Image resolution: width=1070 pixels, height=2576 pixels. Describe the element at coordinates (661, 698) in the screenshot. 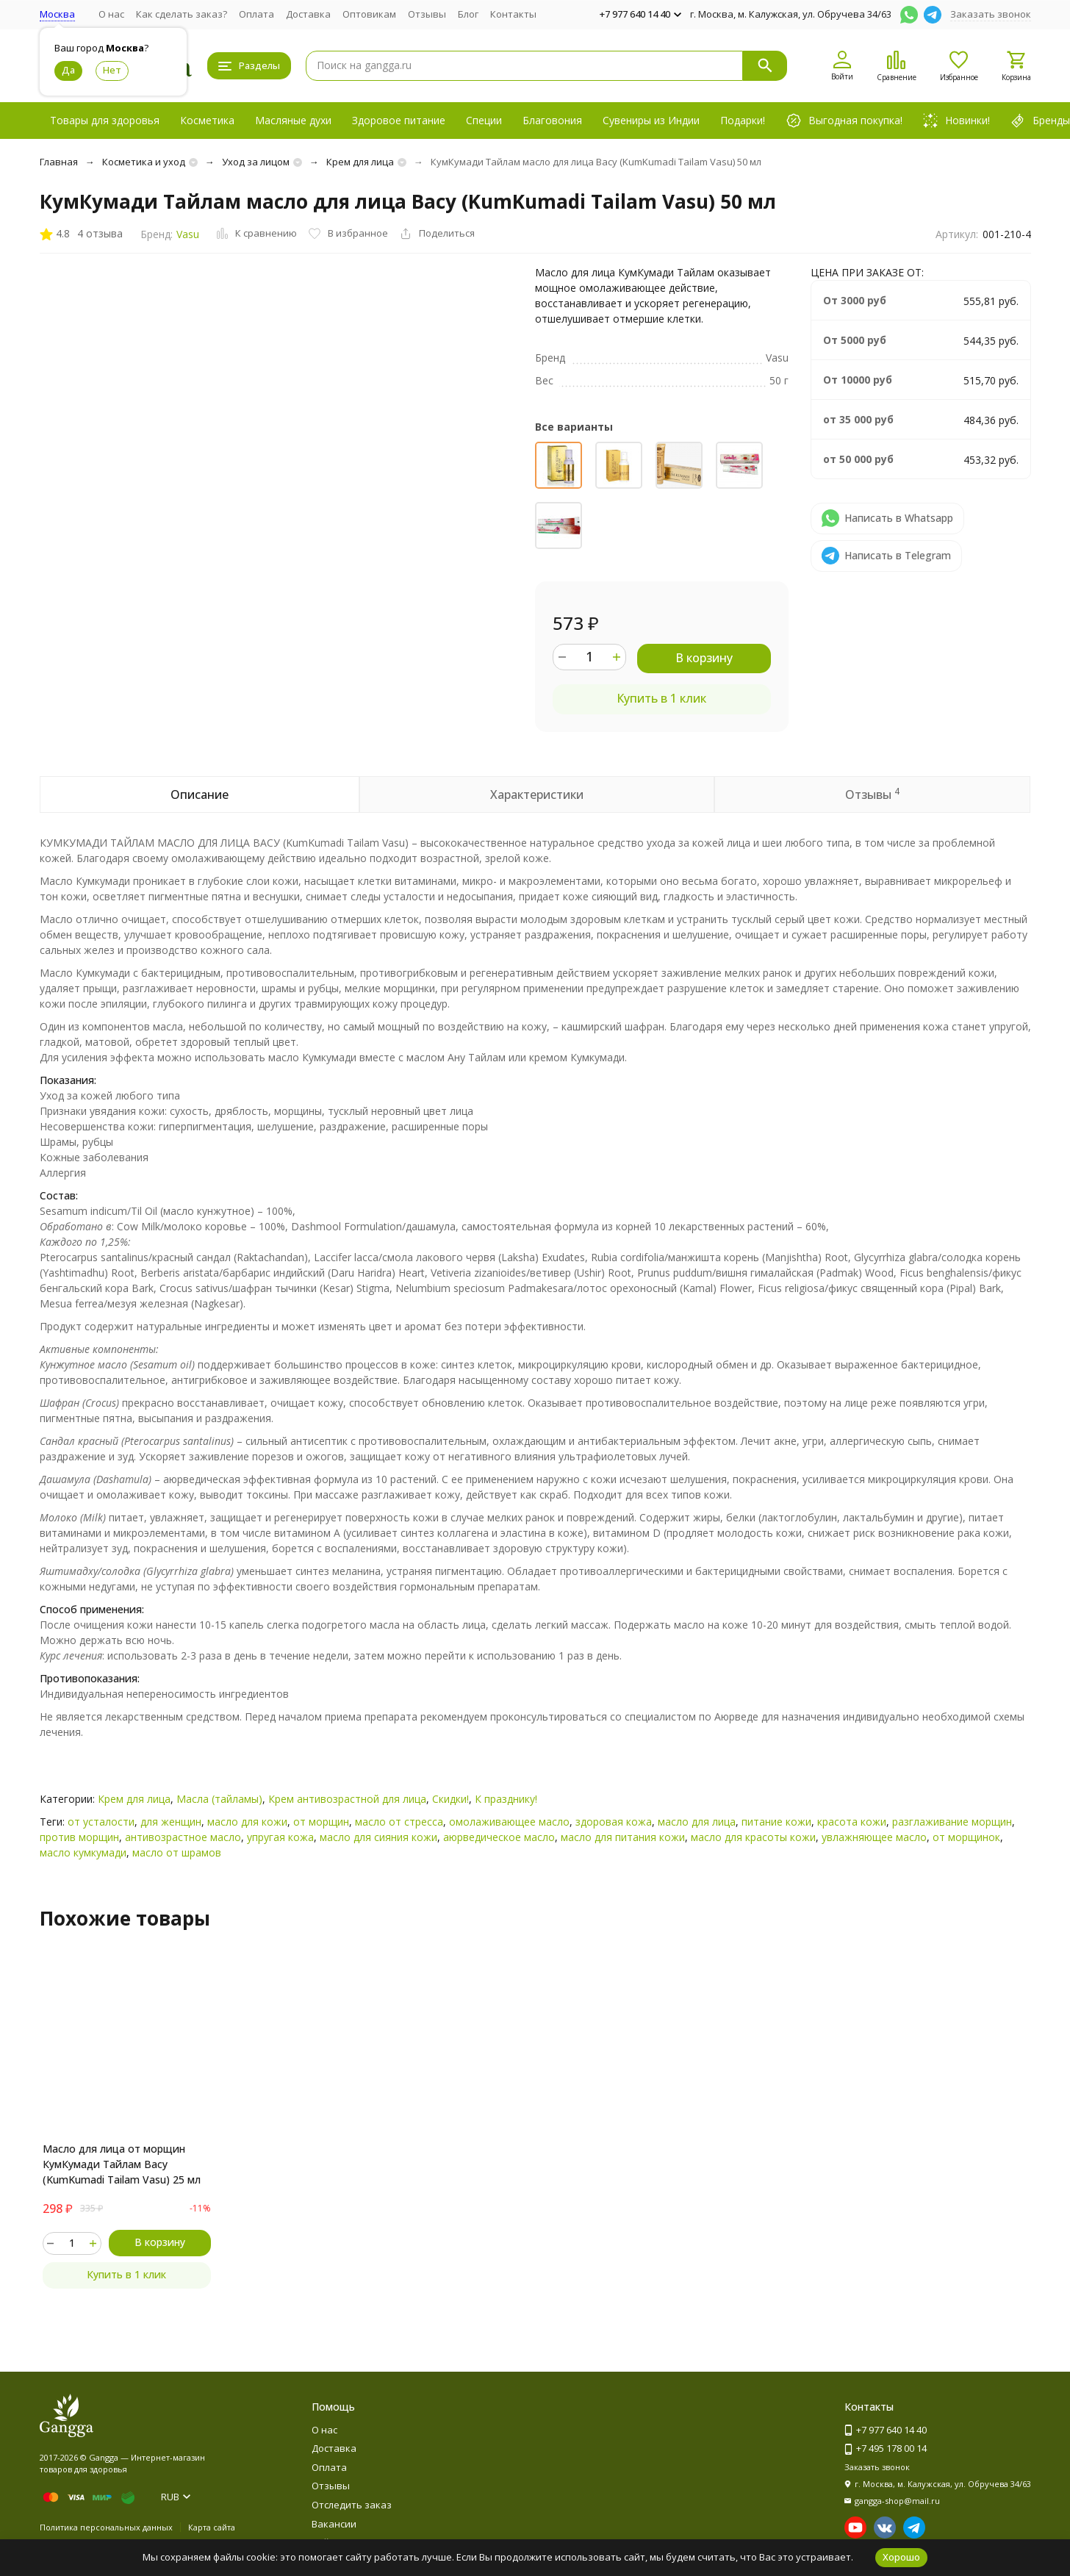

I see `Купить в 1 клик` at that location.